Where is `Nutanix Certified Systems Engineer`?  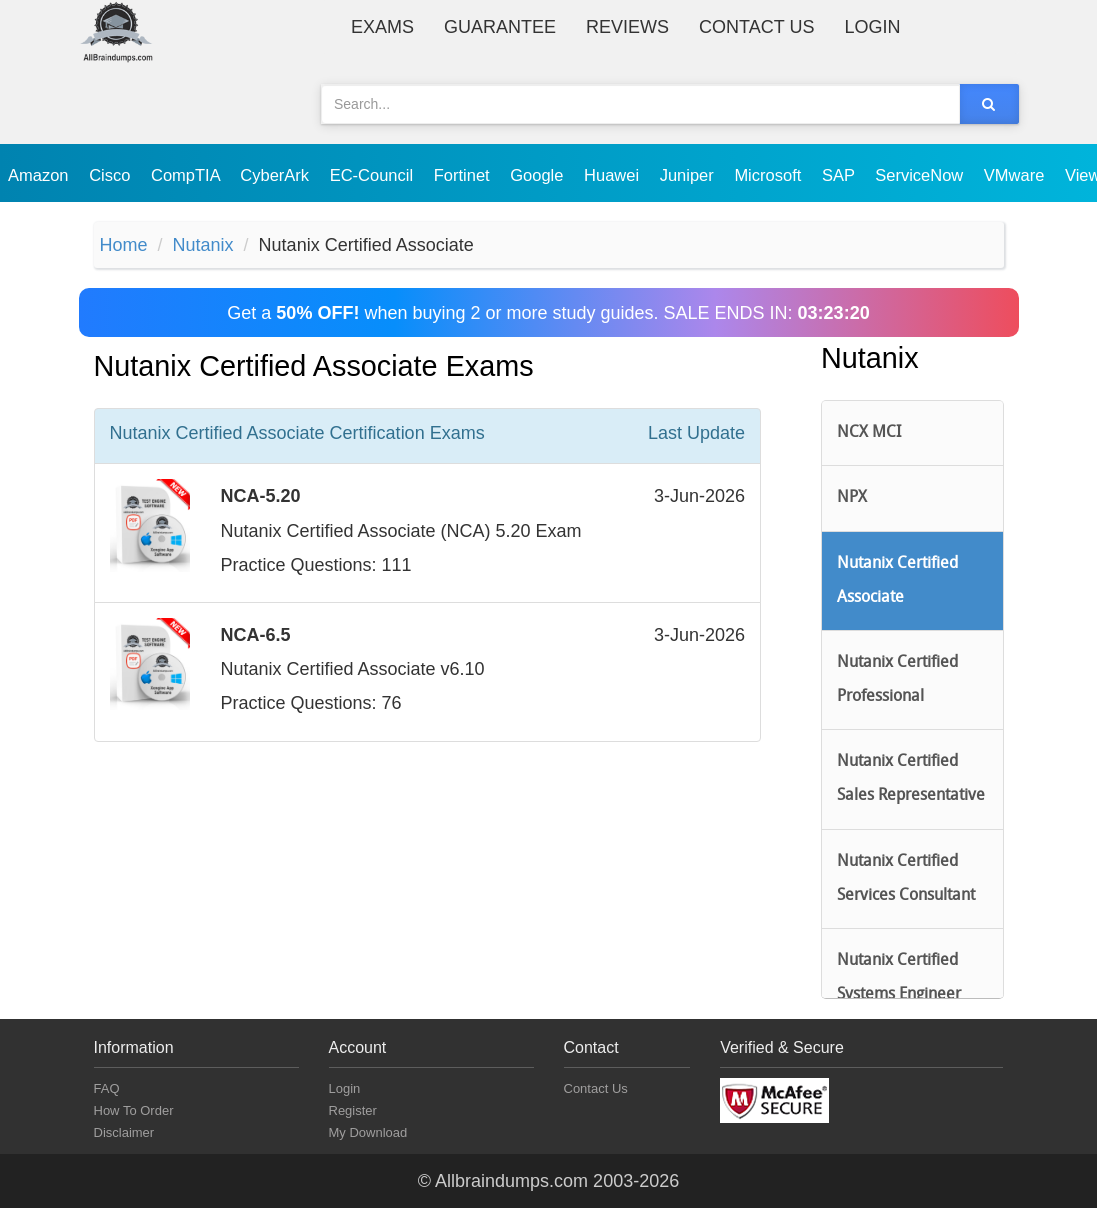
Nutanix Certified Systems Engineer is located at coordinates (899, 978).